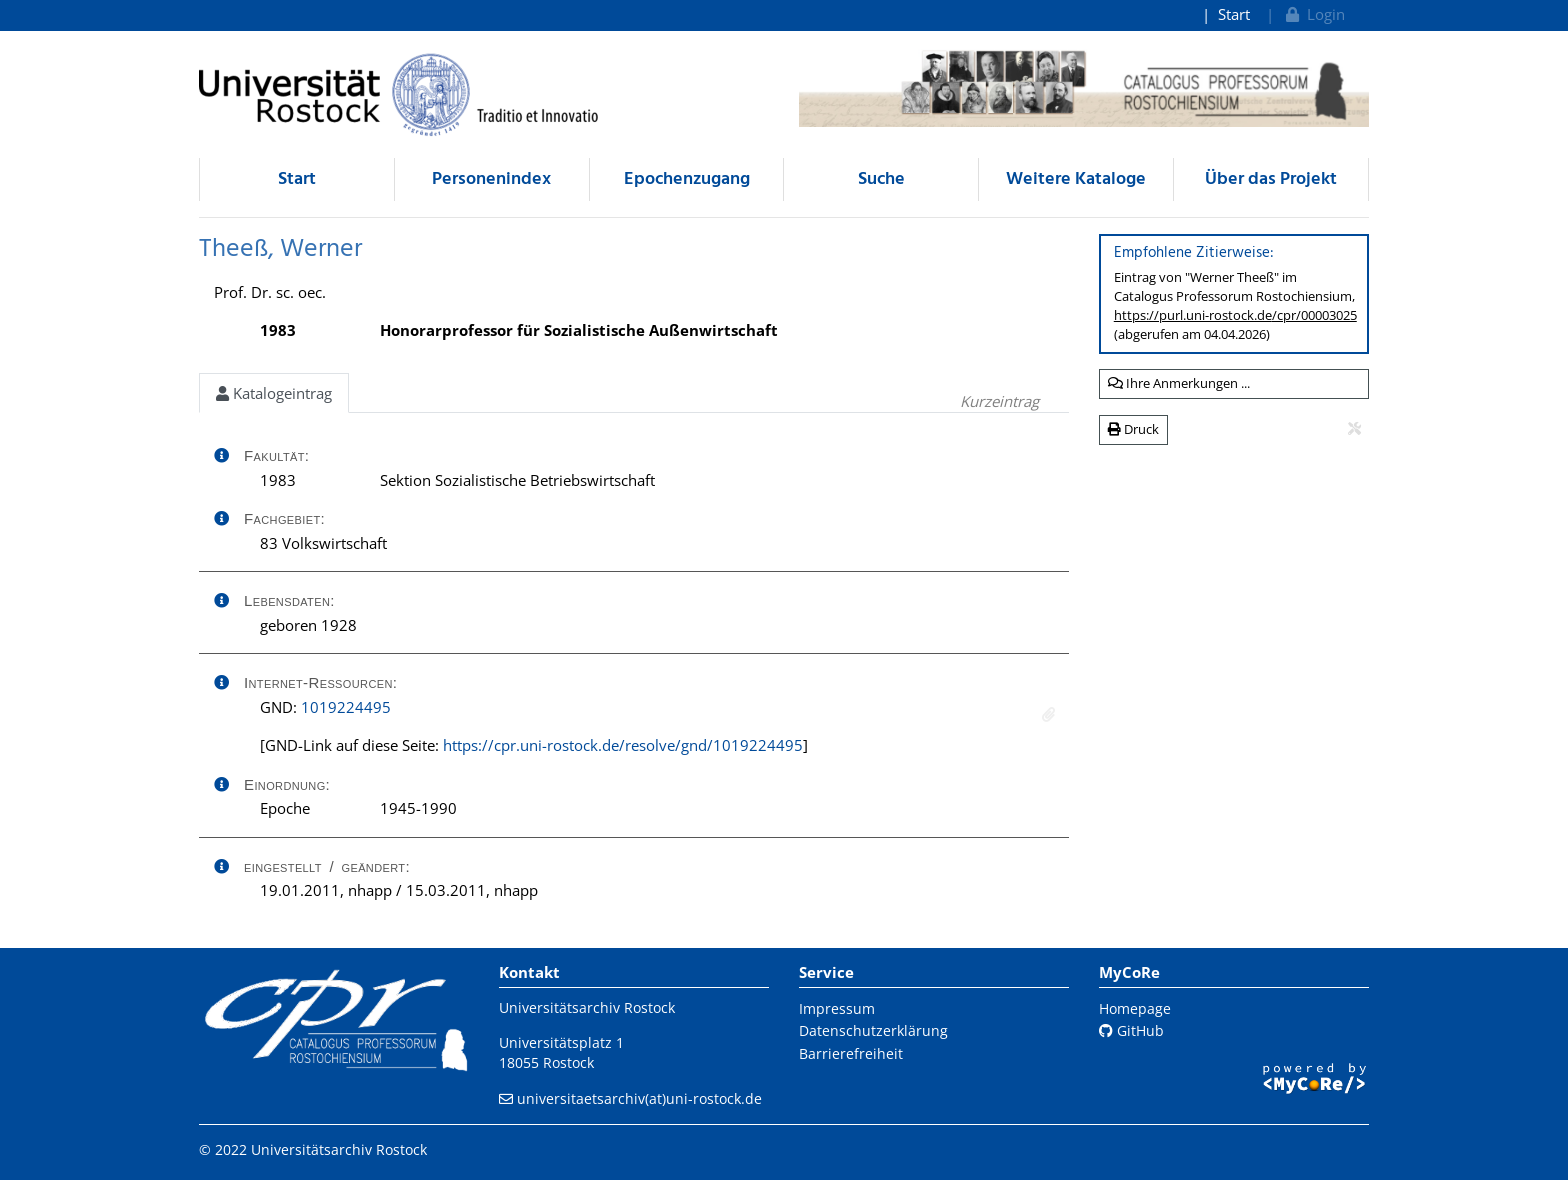 This screenshot has width=1568, height=1180. I want to click on Ihre Anmerkungen ..., so click(1179, 383).